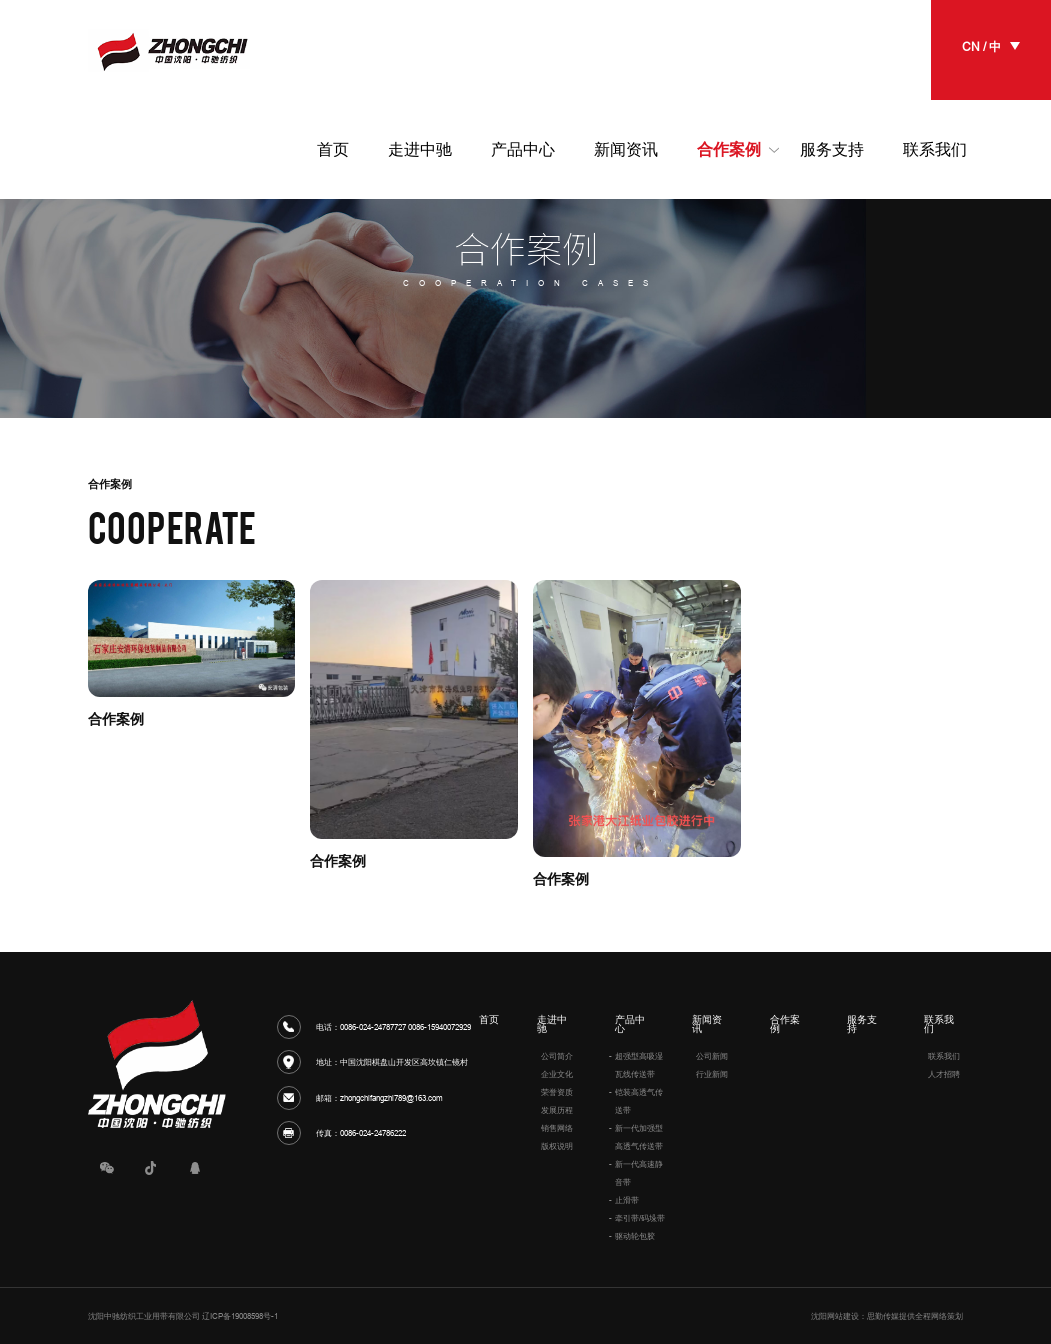 This screenshot has height=1344, width=1051. I want to click on 沈阳网站建设：思勤传媒提供全程网络策划, so click(887, 1316).